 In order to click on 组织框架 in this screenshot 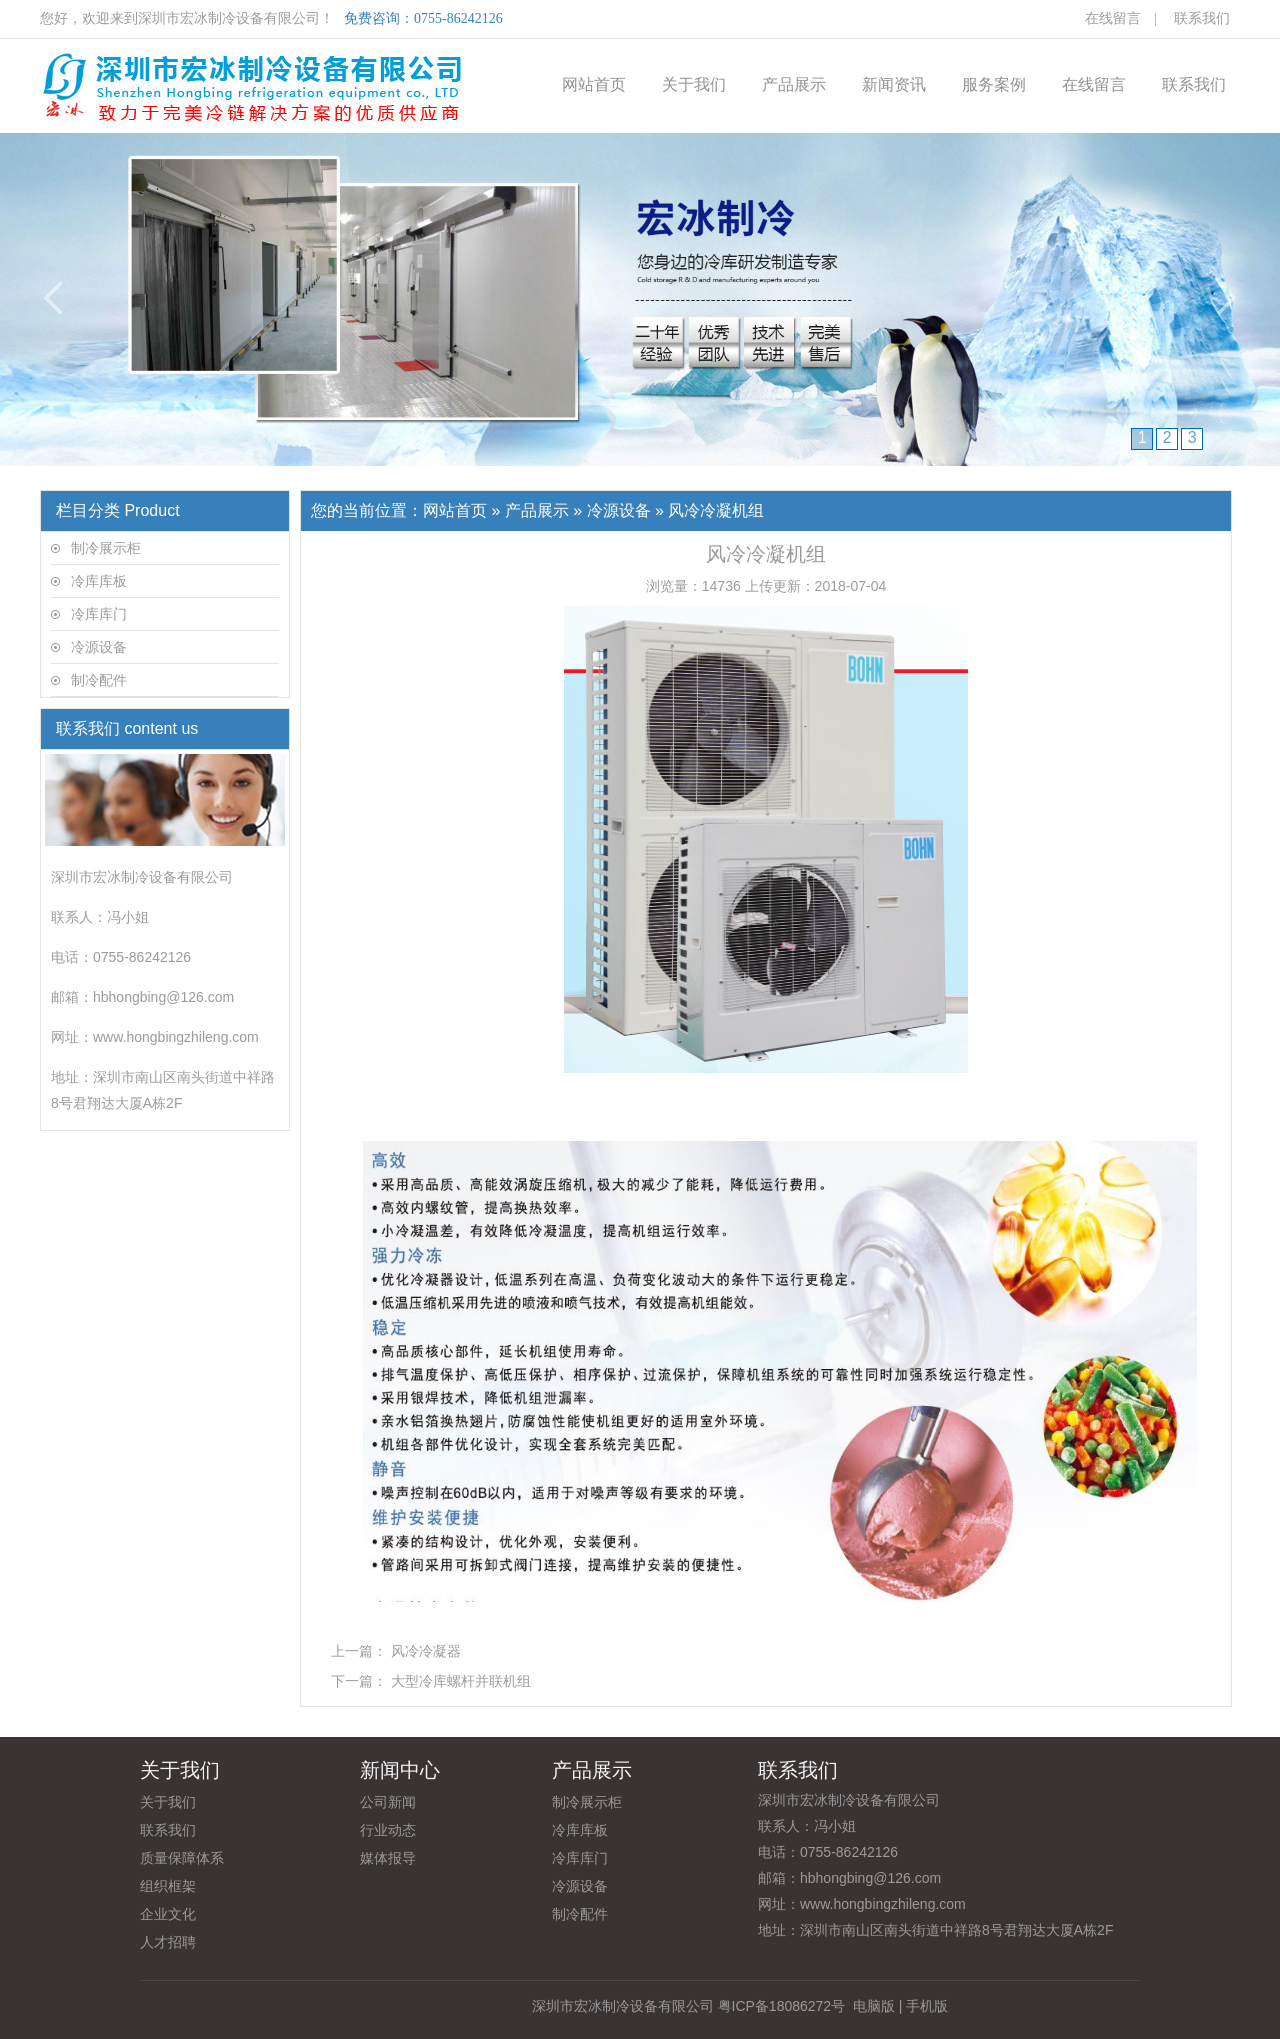, I will do `click(168, 1886)`.